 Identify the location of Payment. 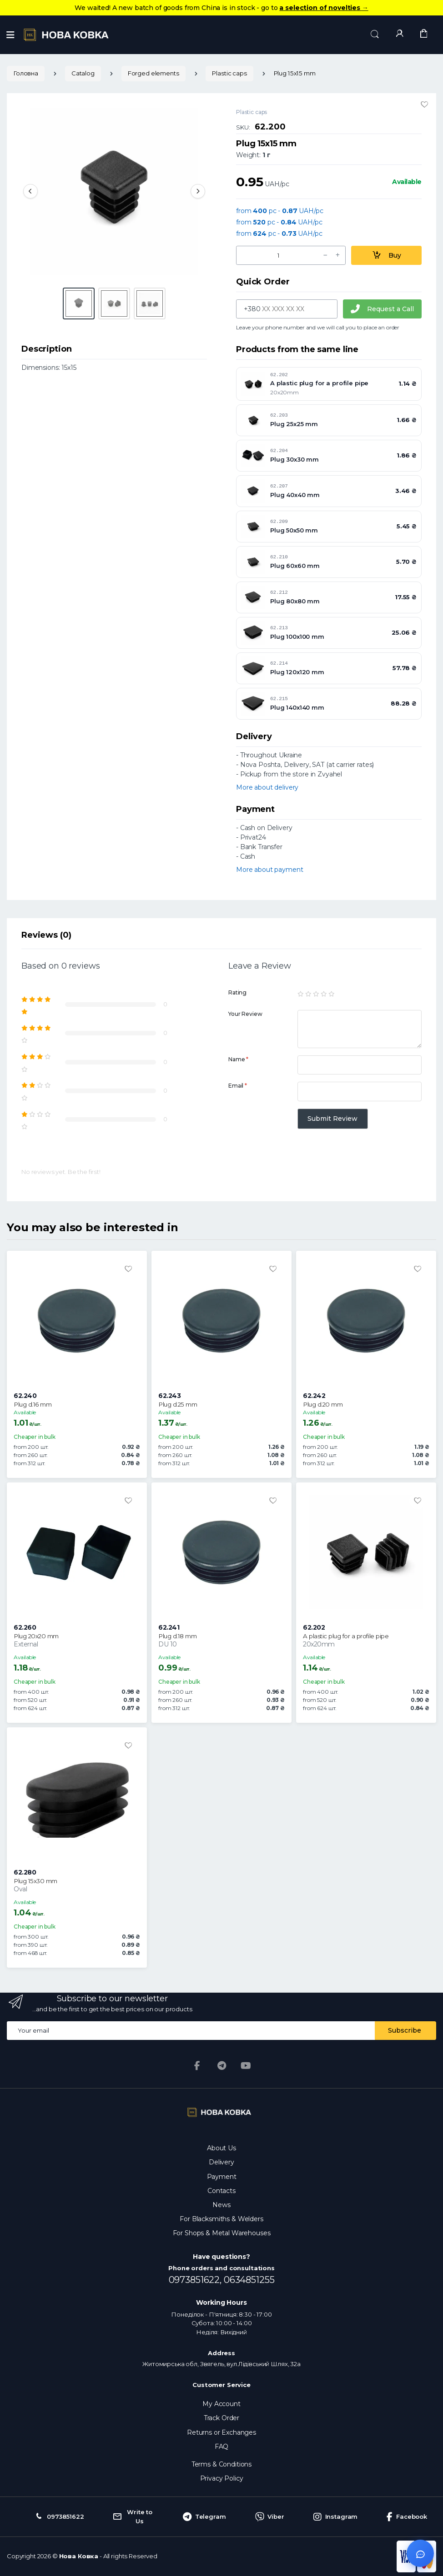
(222, 2177).